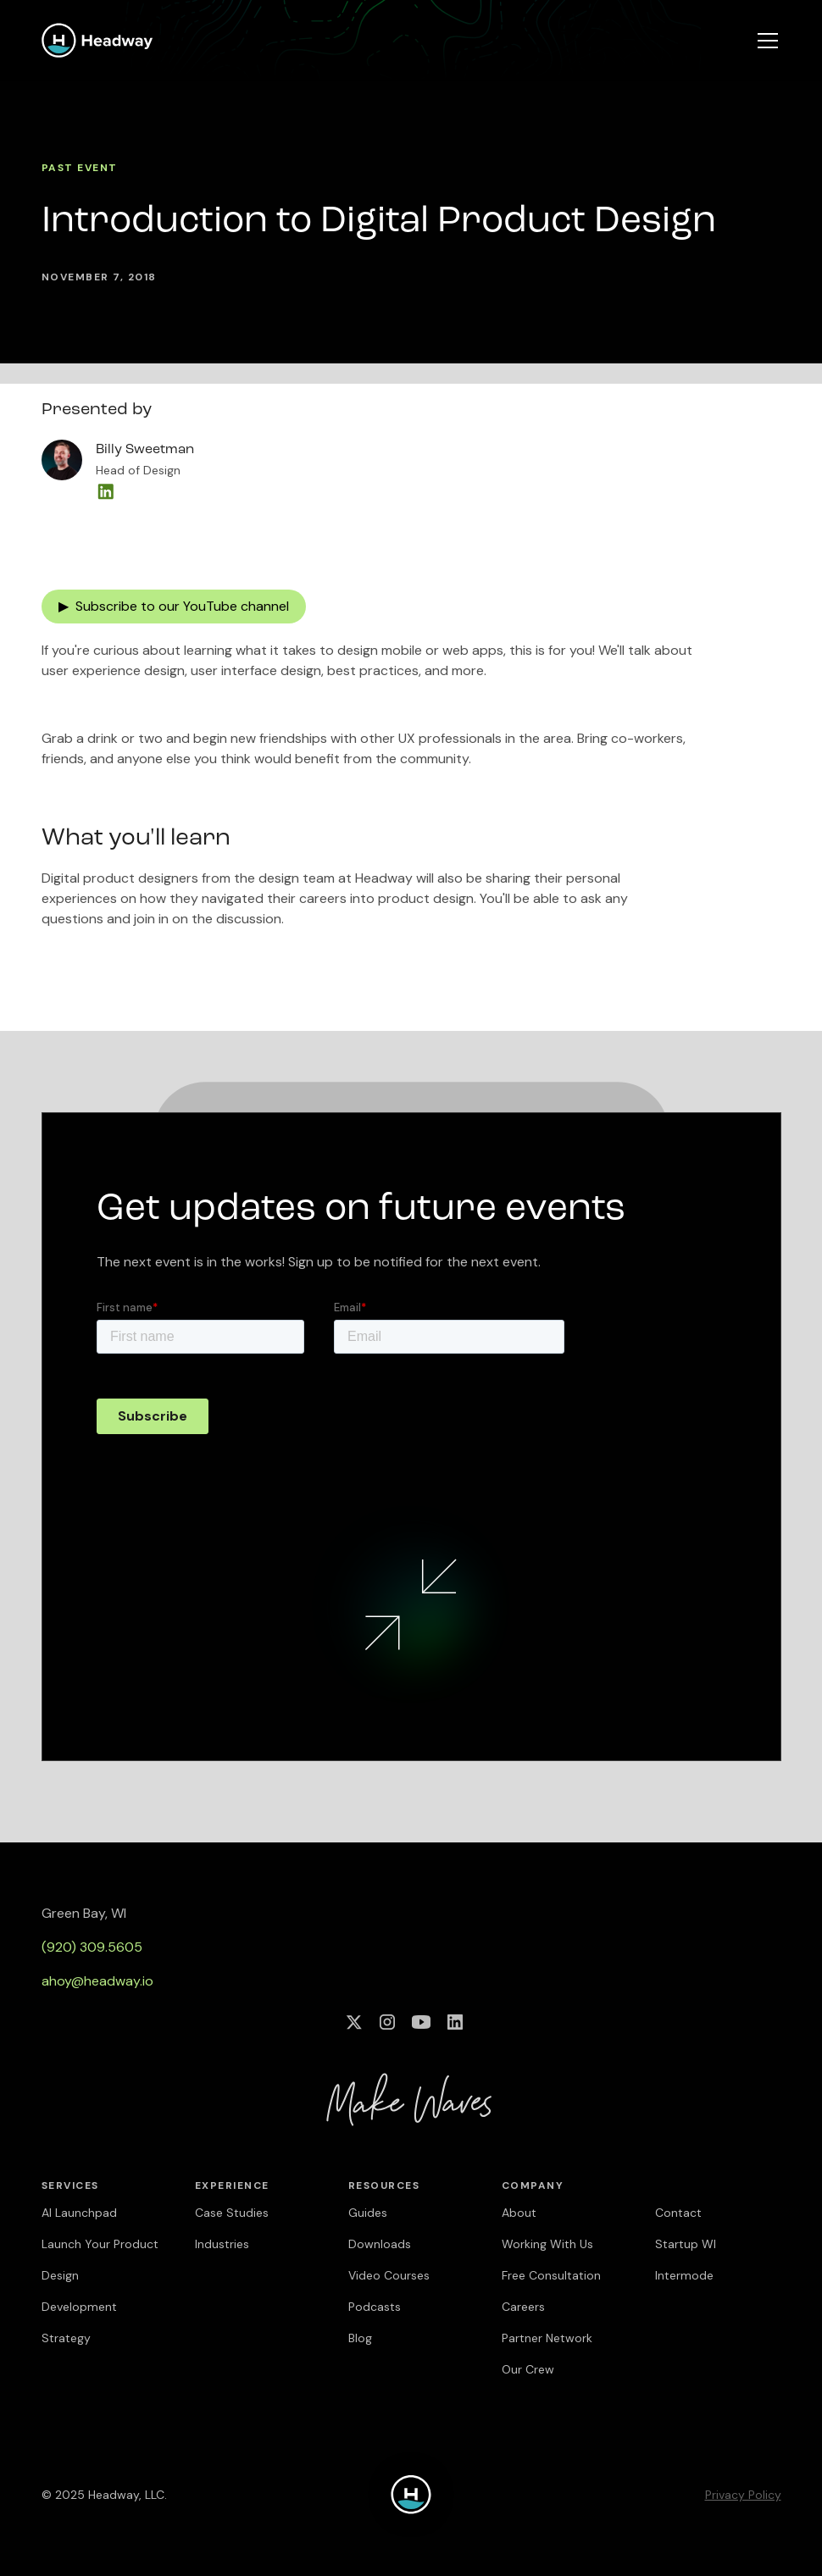 The image size is (822, 2576). I want to click on Working With Us, so click(547, 2244).